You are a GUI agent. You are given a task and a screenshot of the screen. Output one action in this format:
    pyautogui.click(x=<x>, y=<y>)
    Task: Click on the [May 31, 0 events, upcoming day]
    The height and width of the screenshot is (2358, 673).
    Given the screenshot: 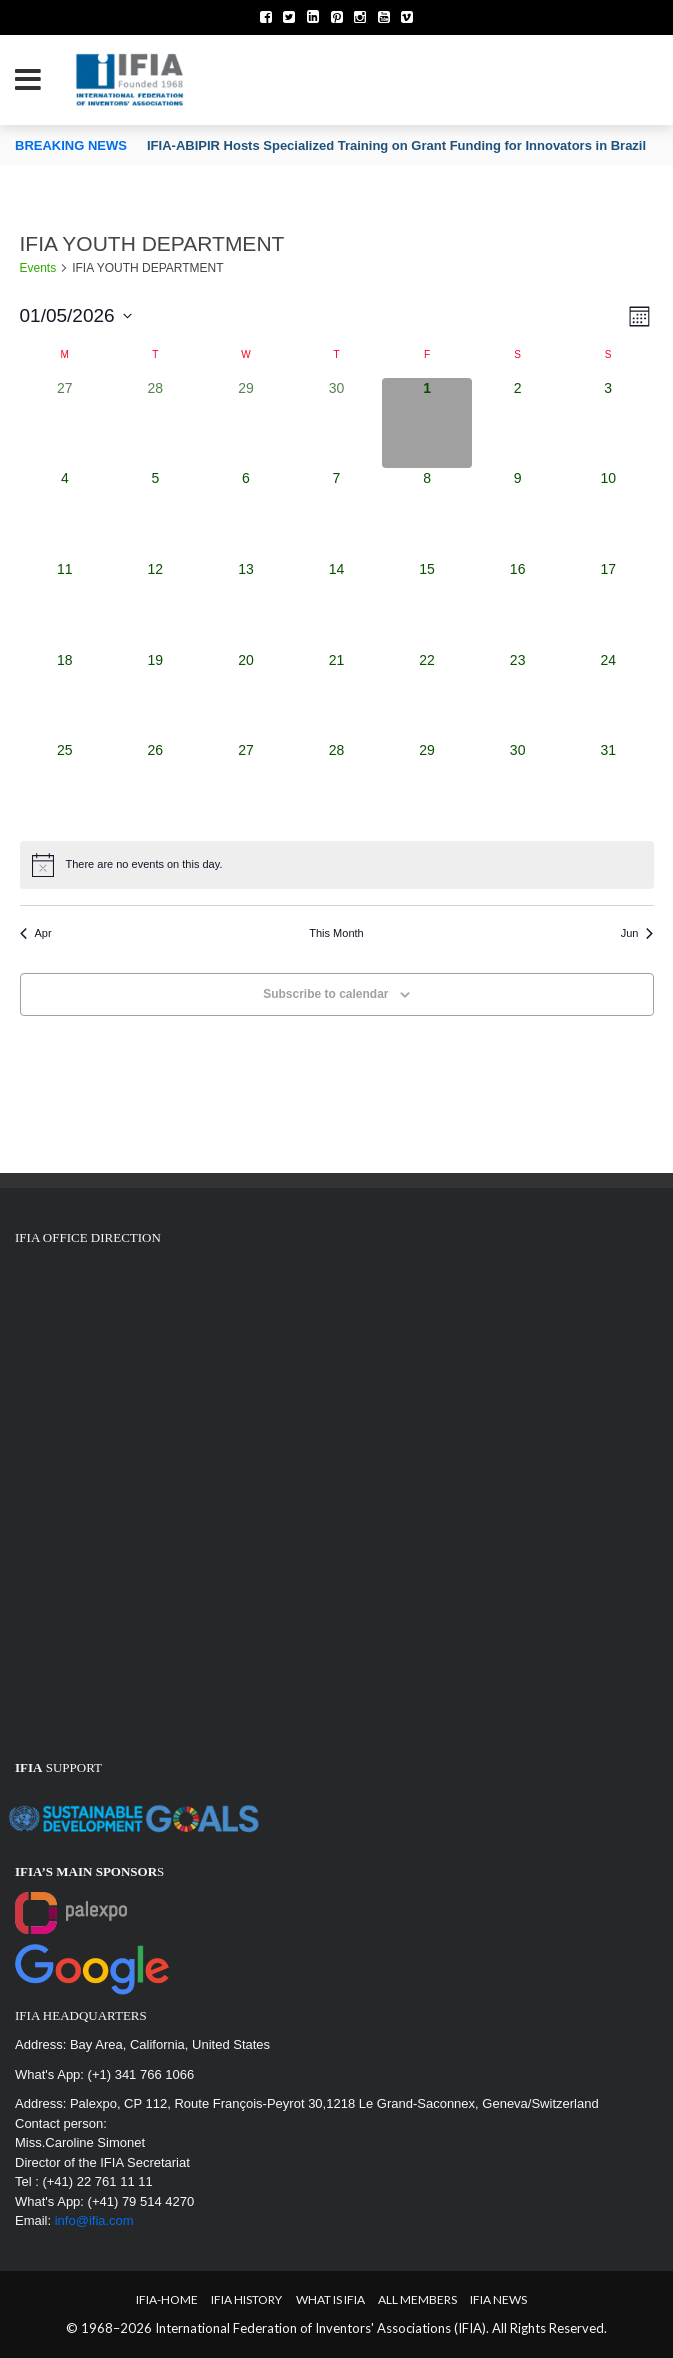 What is the action you would take?
    pyautogui.click(x=608, y=785)
    